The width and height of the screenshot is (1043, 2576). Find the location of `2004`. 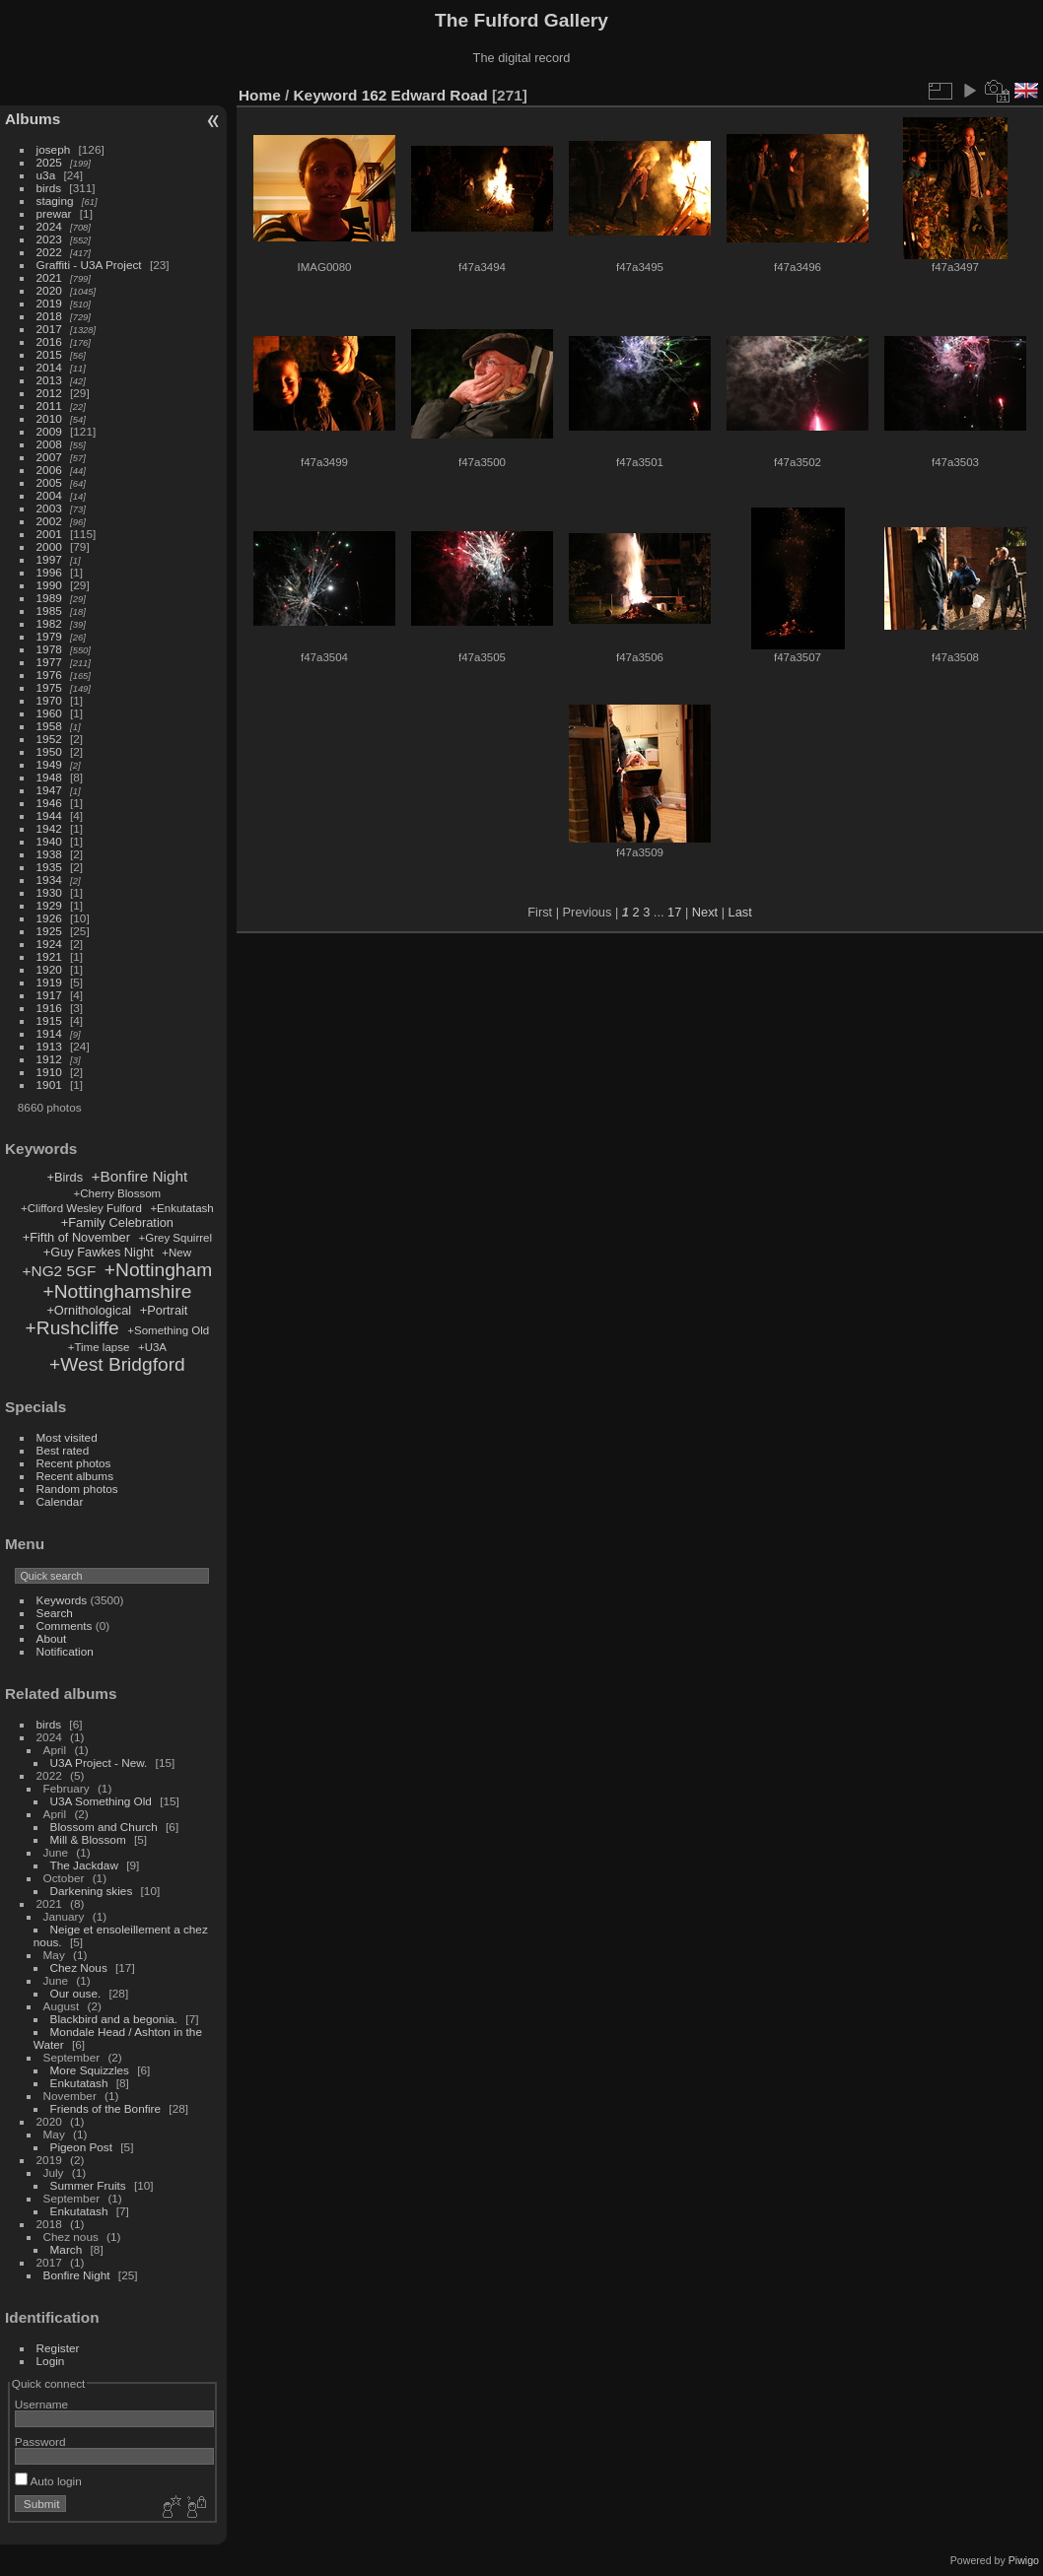

2004 is located at coordinates (49, 495).